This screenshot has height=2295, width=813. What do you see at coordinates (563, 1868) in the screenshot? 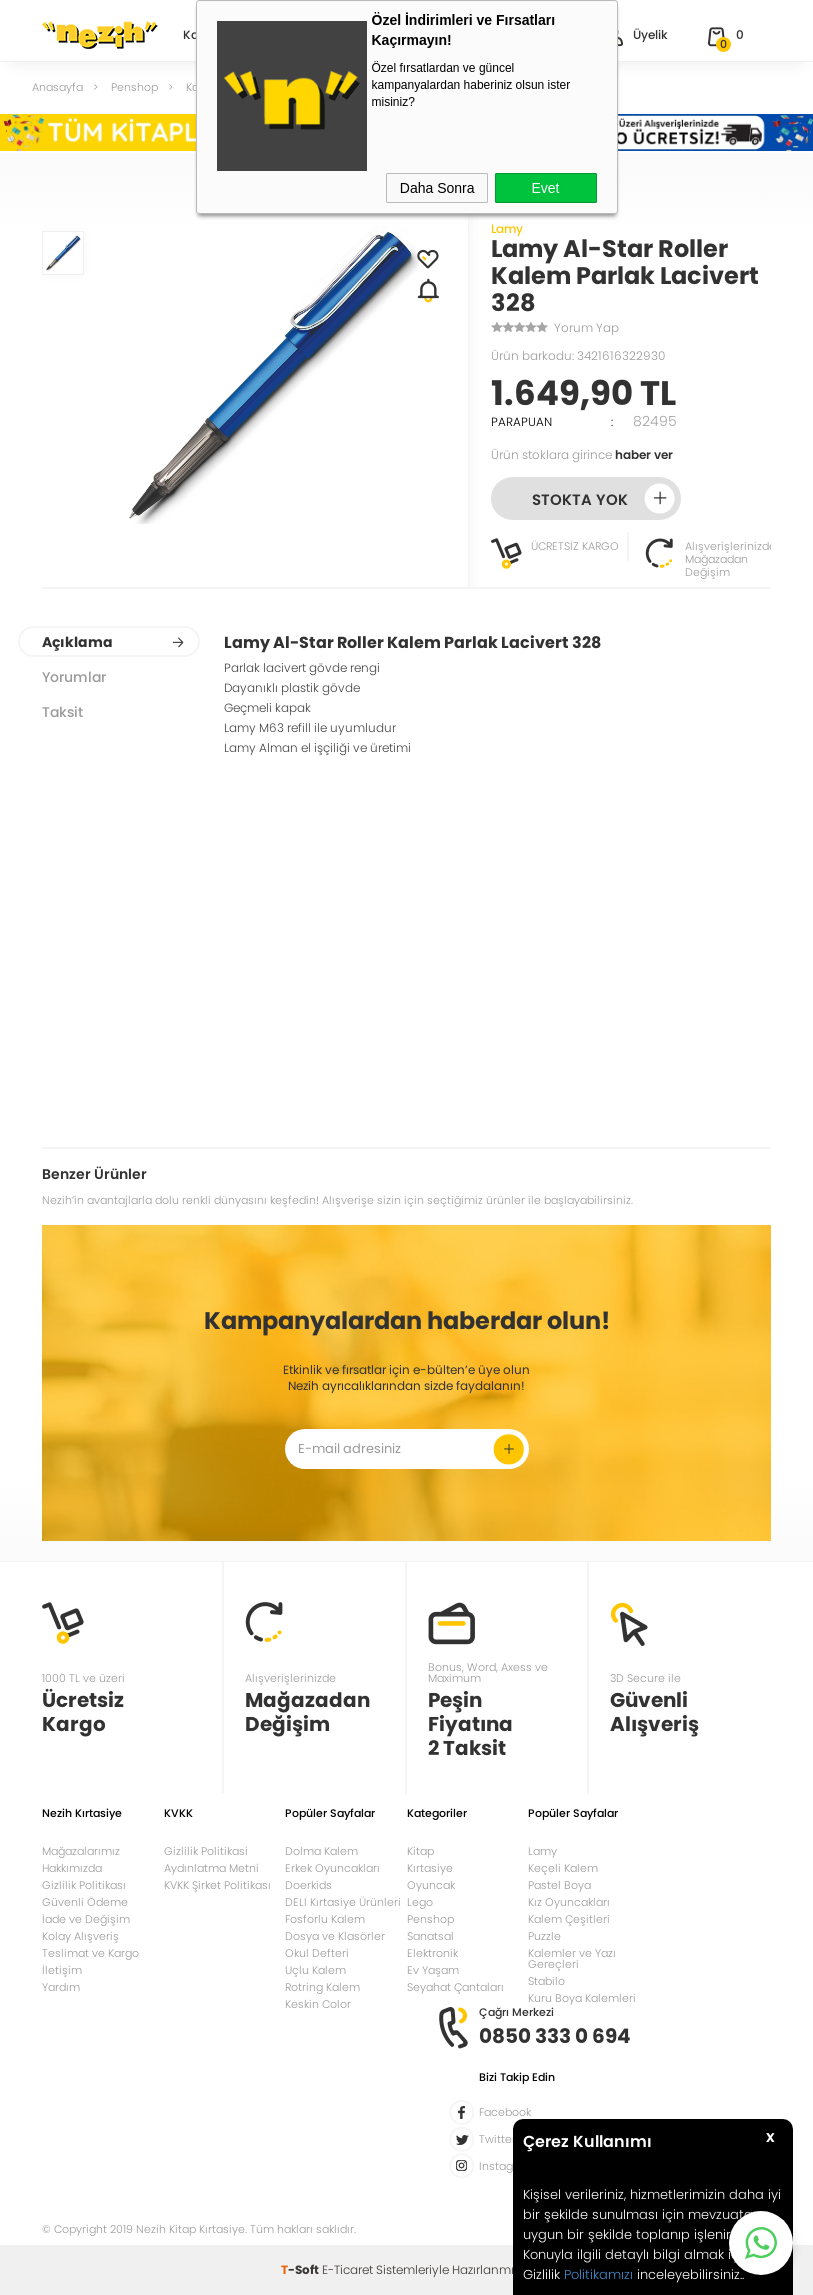
I see `Keçeli Kalem` at bounding box center [563, 1868].